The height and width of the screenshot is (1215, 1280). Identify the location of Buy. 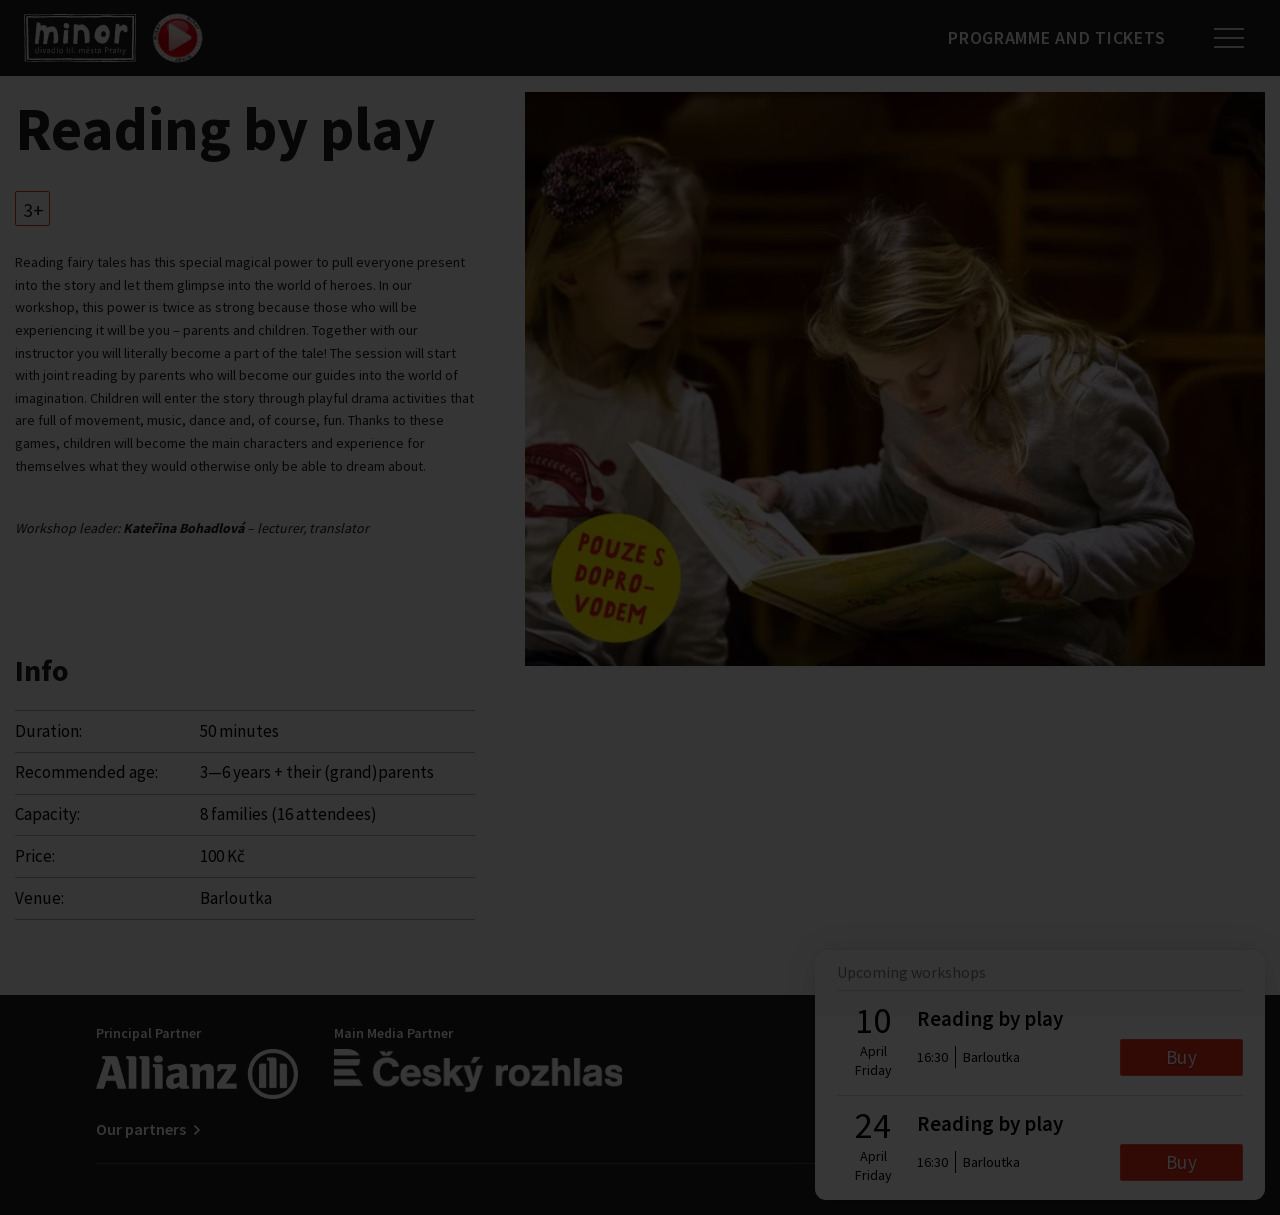
(1181, 1057).